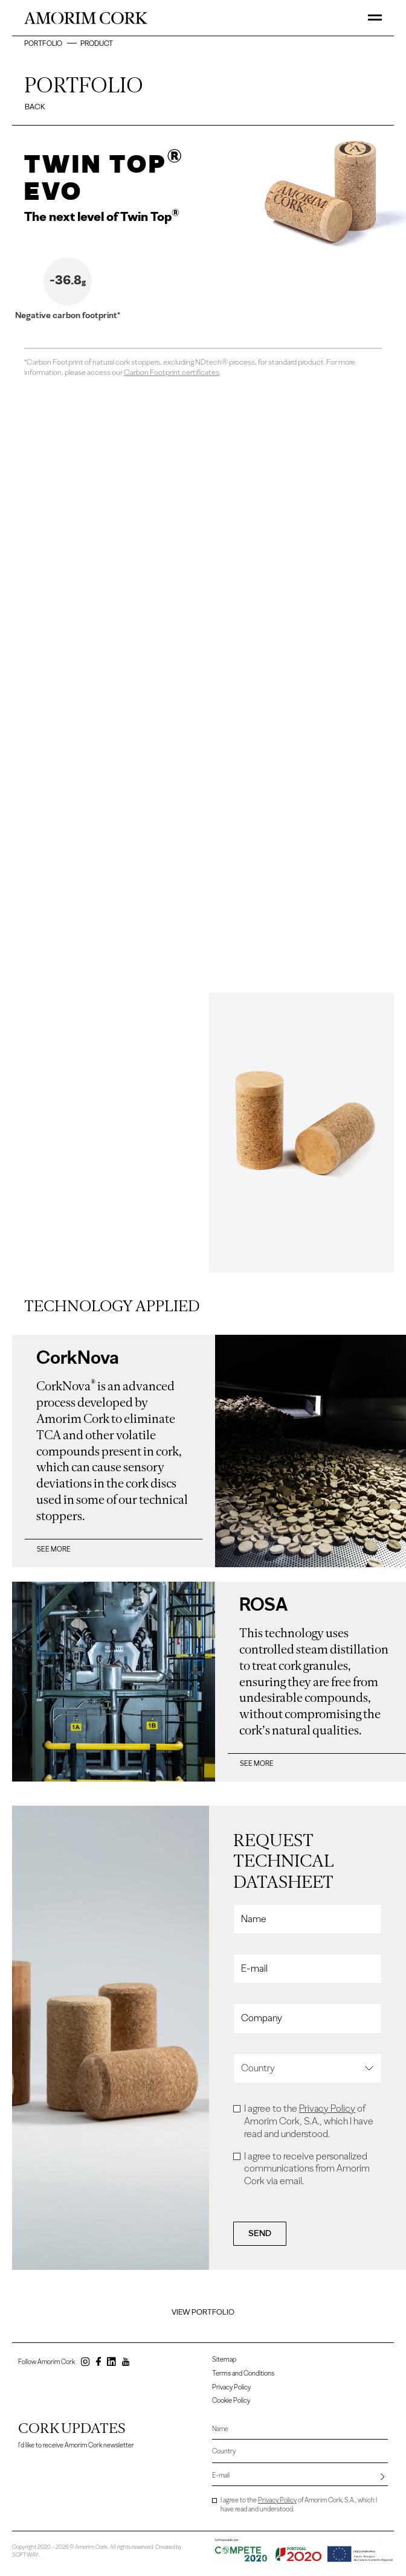 Image resolution: width=406 pixels, height=2576 pixels. What do you see at coordinates (25, 2553) in the screenshot?
I see `SOFTWAY` at bounding box center [25, 2553].